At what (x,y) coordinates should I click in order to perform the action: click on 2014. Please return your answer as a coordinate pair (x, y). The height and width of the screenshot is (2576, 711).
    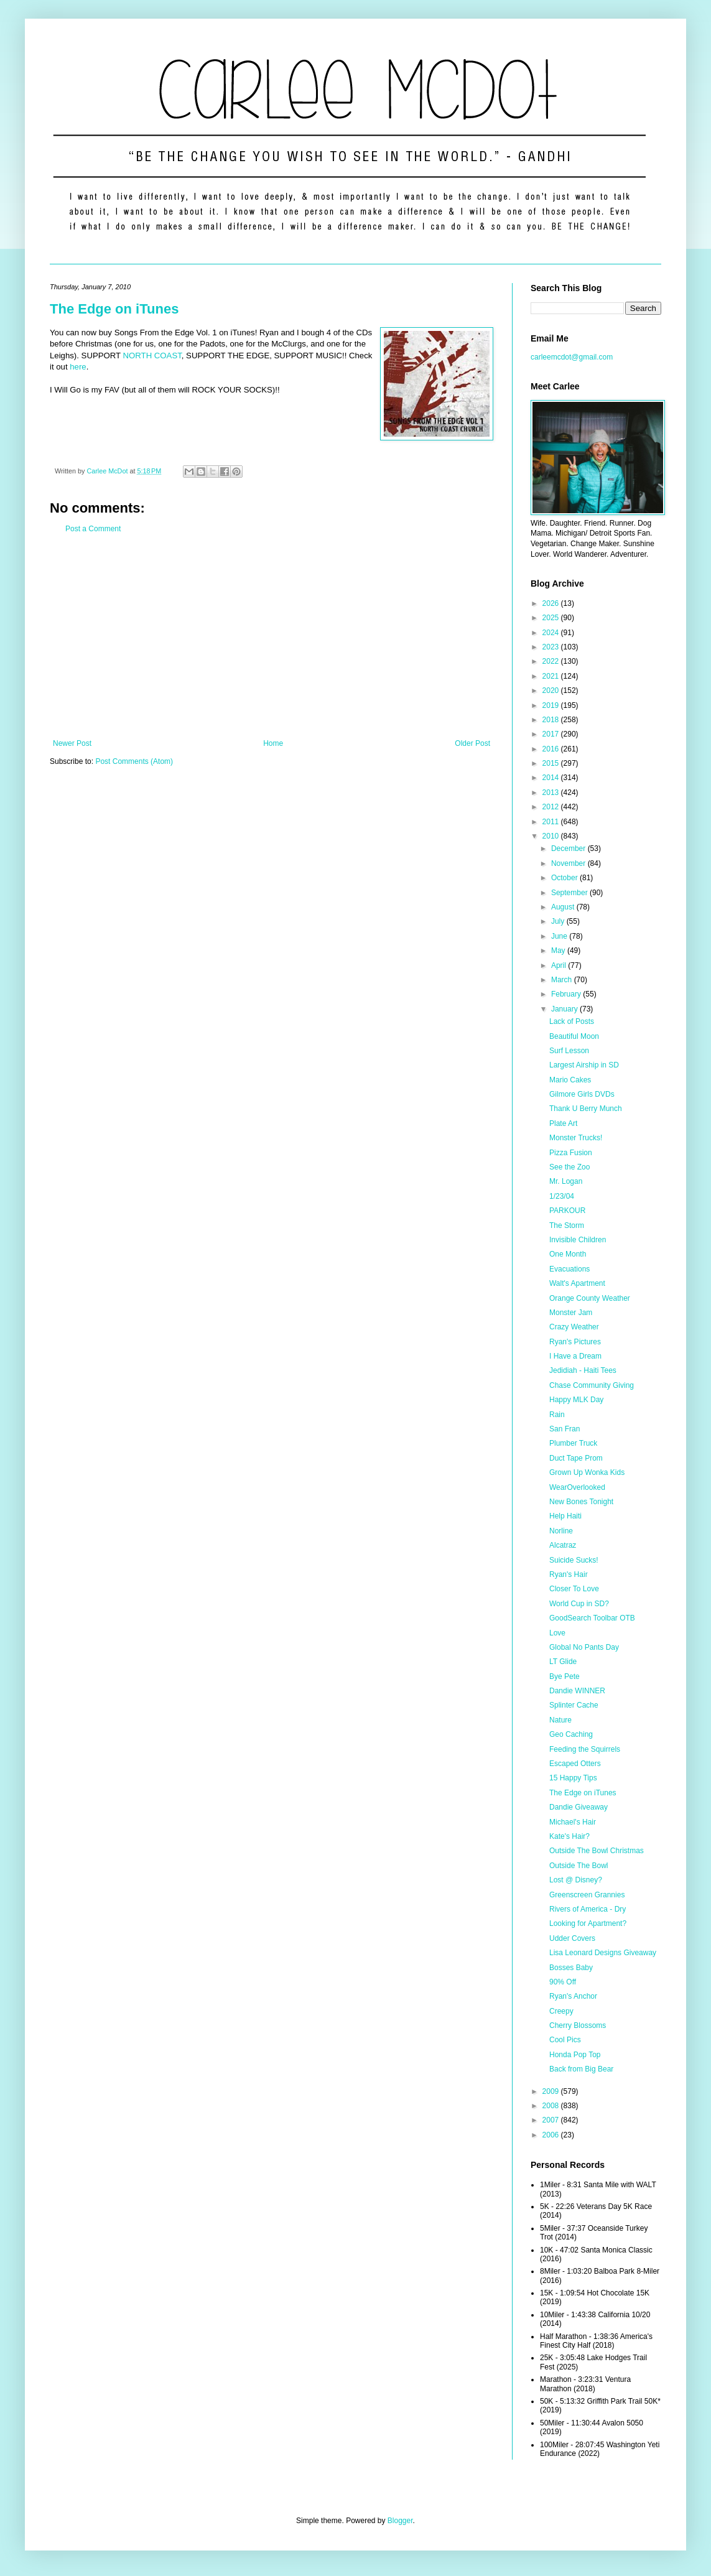
    Looking at the image, I should click on (551, 777).